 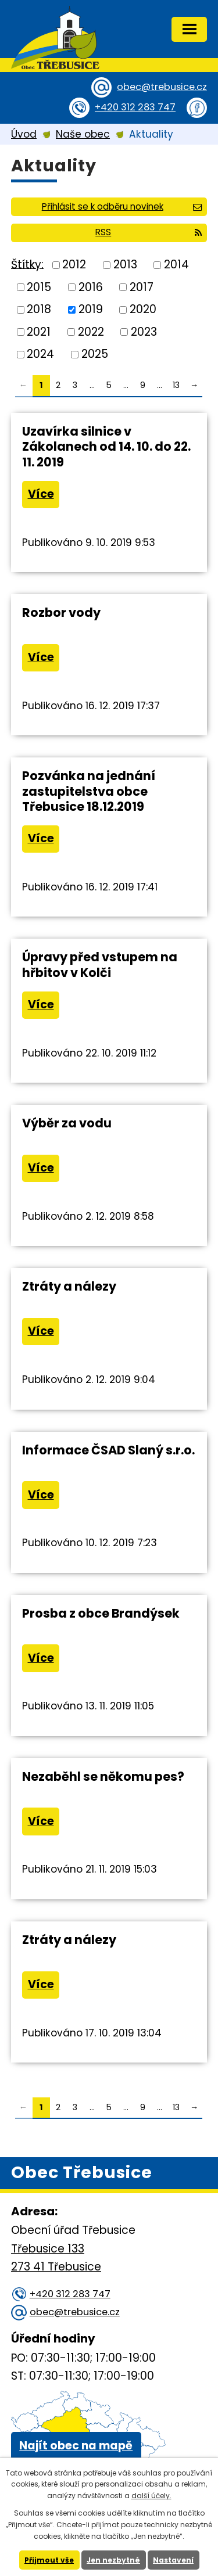 I want to click on 2013, so click(x=125, y=264).